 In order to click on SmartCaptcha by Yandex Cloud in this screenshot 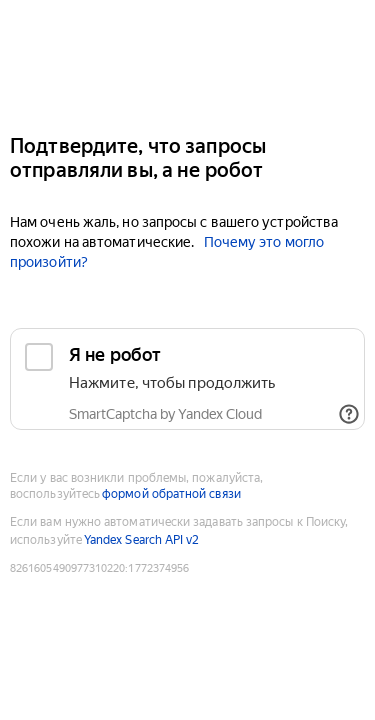, I will do `click(165, 414)`.